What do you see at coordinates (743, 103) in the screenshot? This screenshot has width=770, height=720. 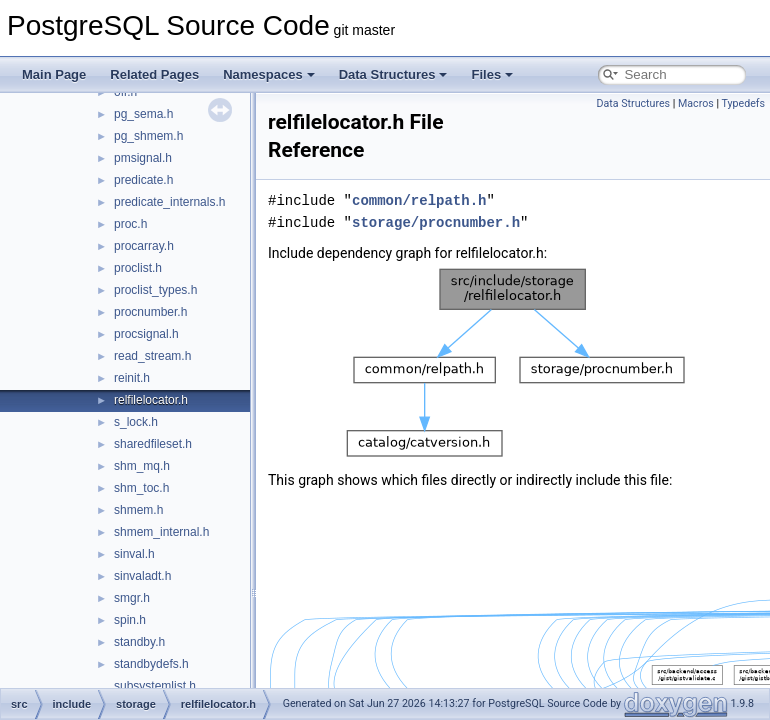 I see `Typedefs` at bounding box center [743, 103].